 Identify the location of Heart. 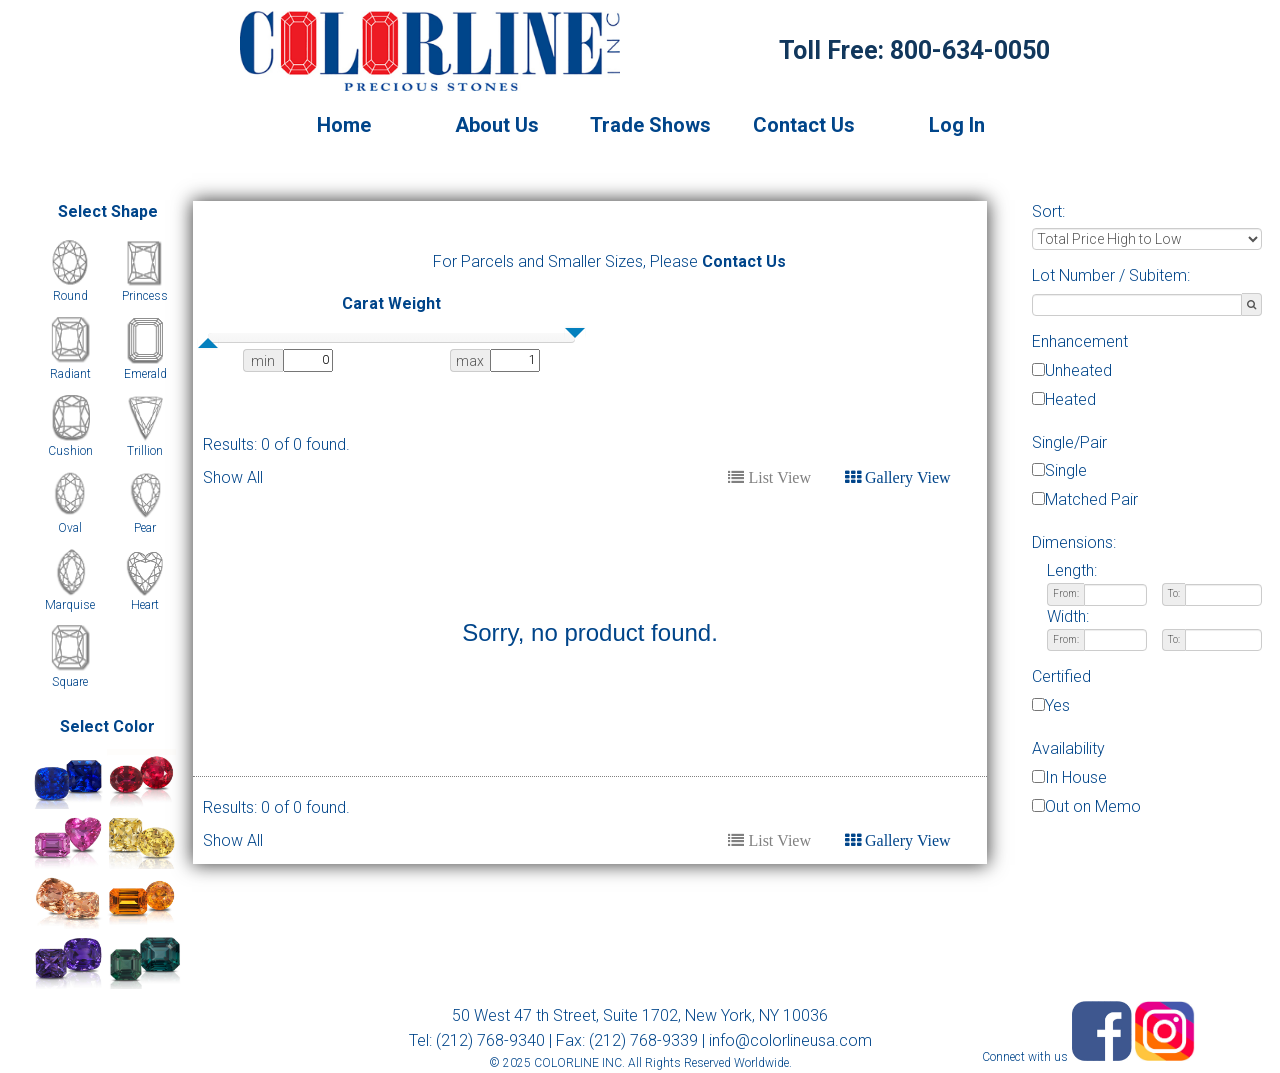
(145, 605).